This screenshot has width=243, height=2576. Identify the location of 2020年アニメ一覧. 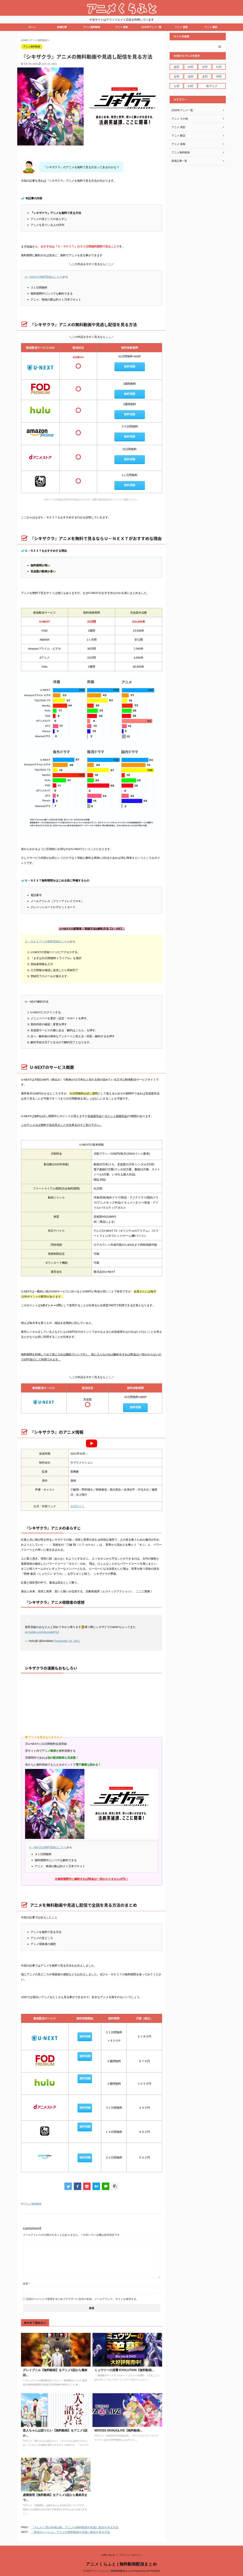
(151, 27).